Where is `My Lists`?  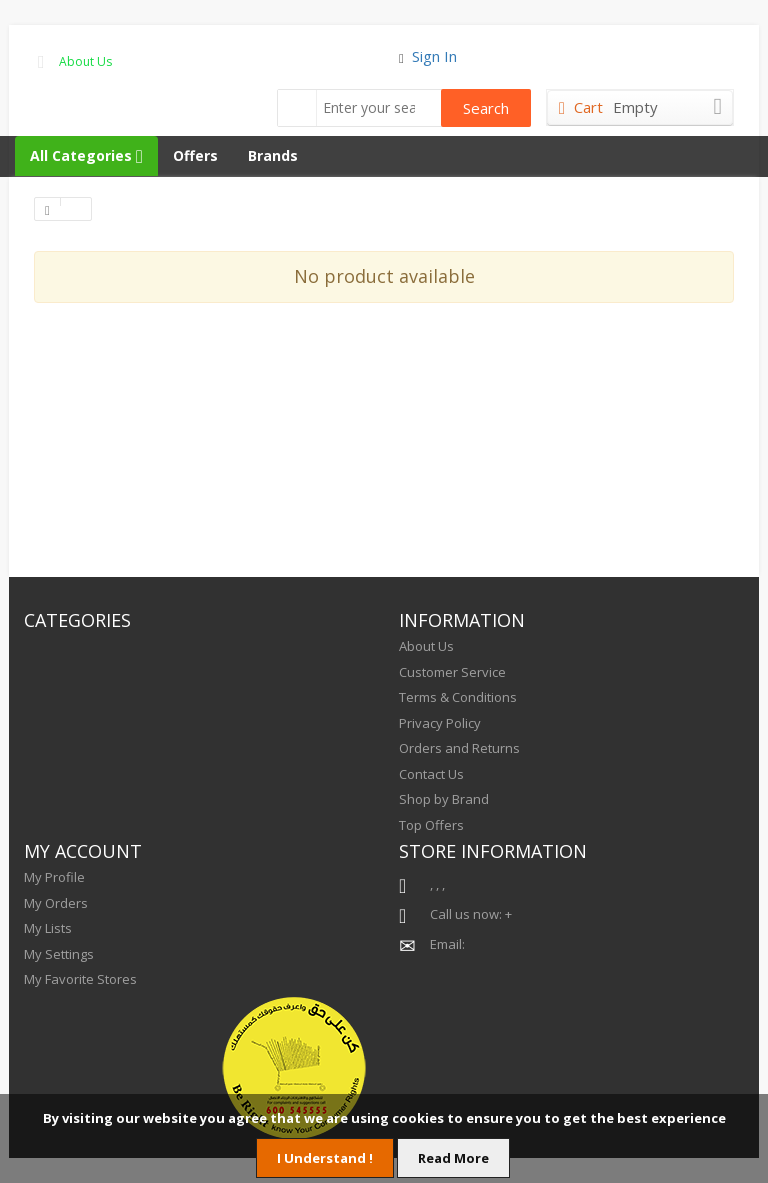 My Lists is located at coordinates (48, 928).